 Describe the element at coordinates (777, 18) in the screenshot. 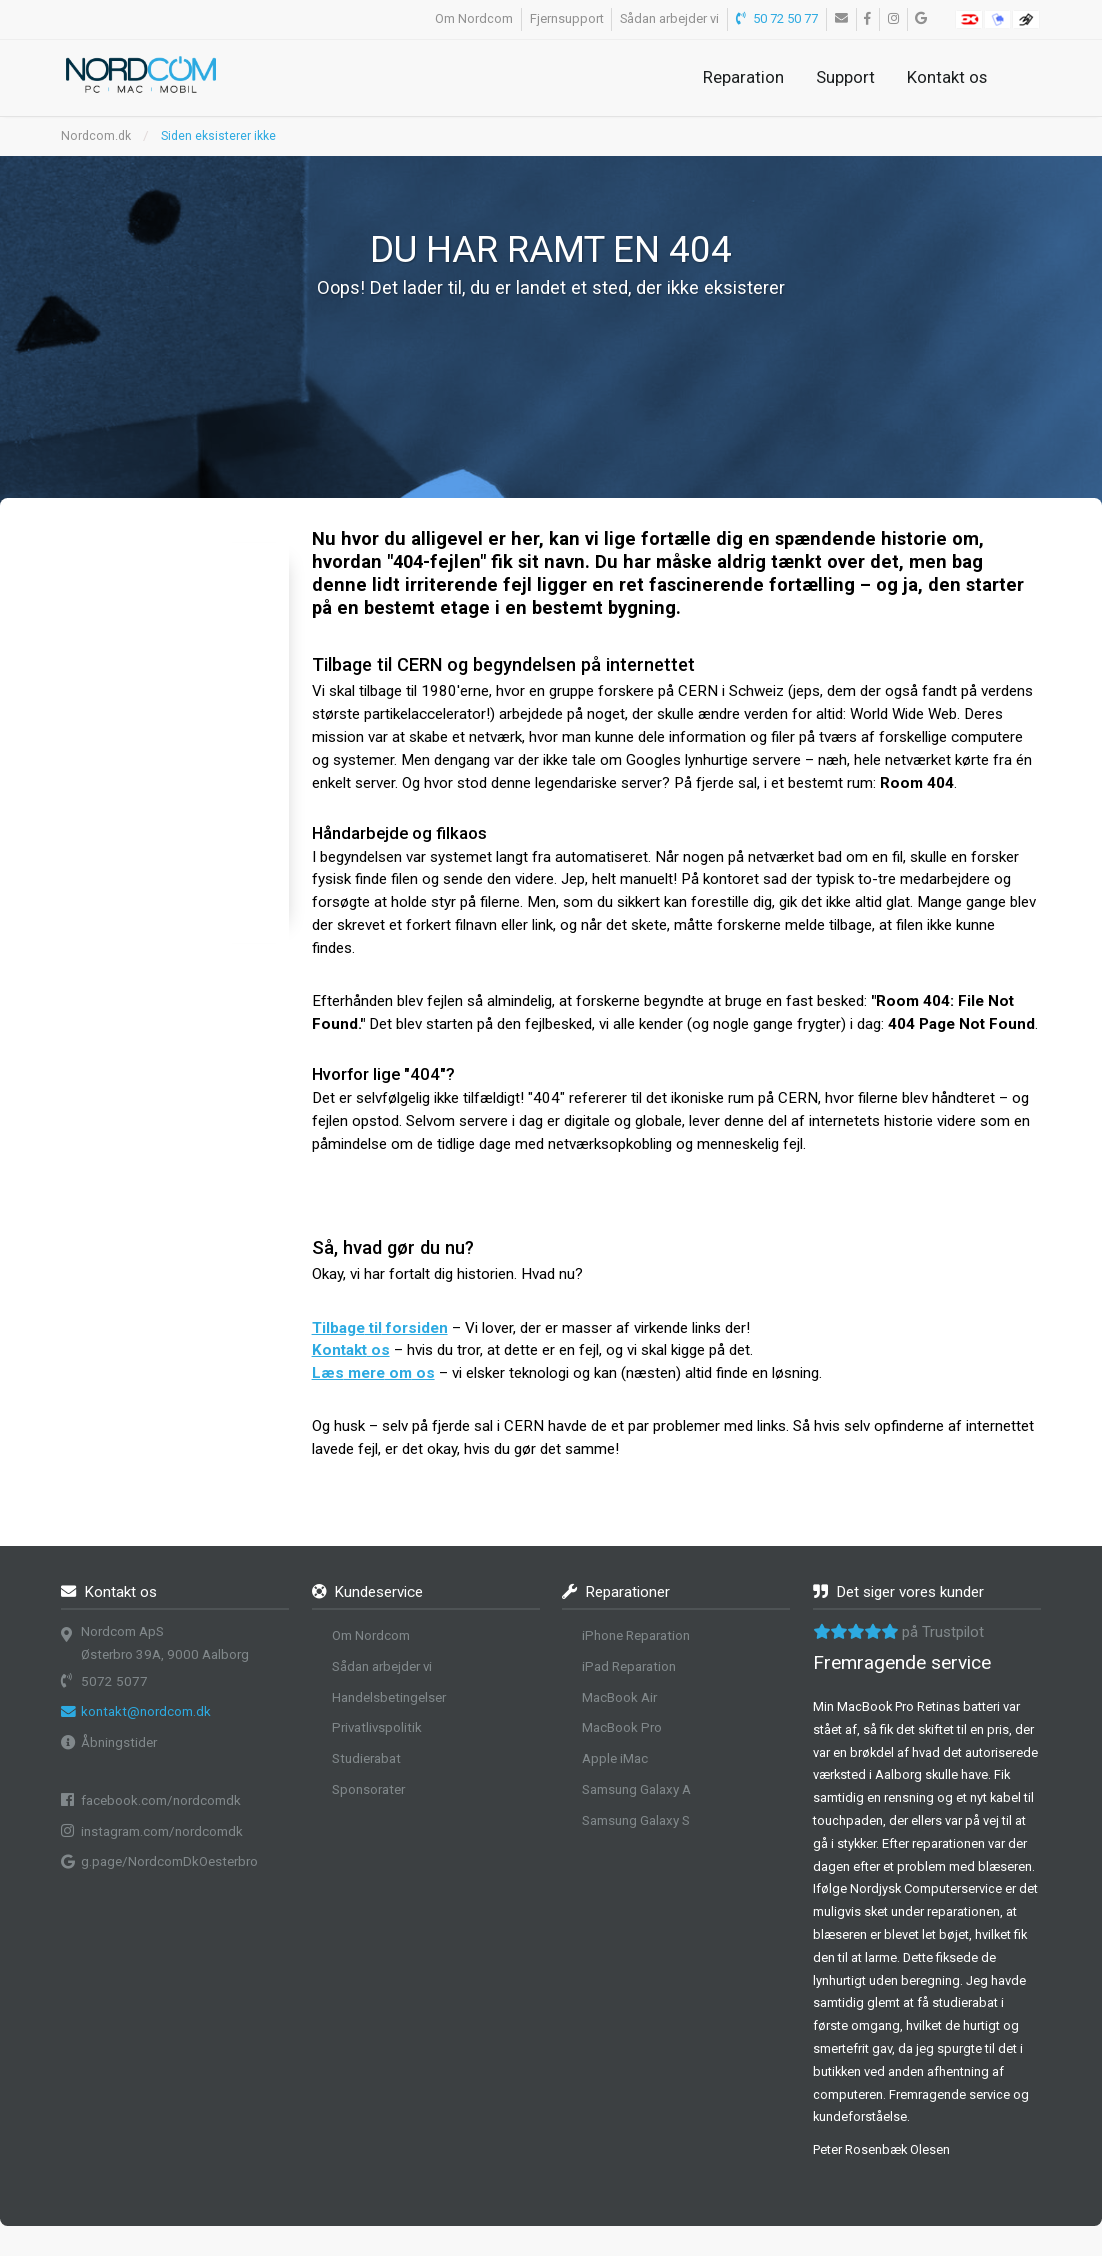

I see `50 72 50 77` at that location.